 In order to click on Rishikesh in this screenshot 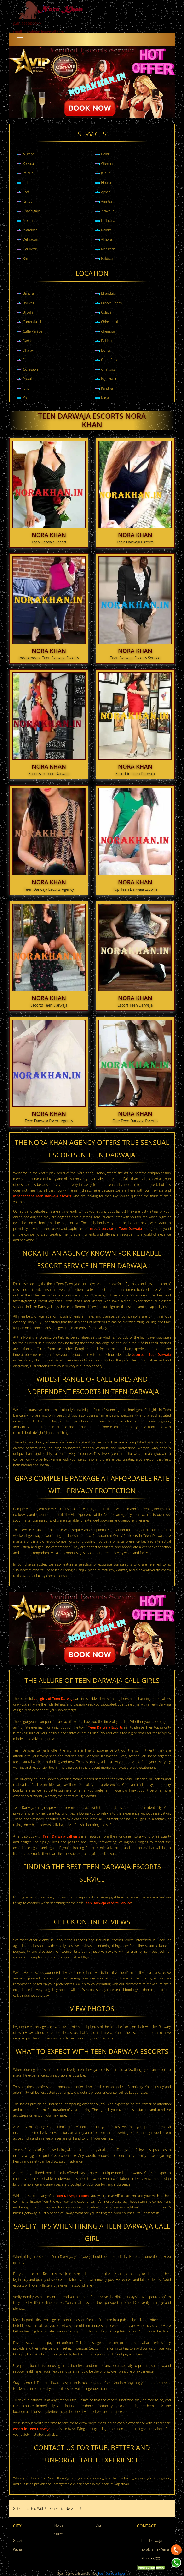, I will do `click(108, 249)`.